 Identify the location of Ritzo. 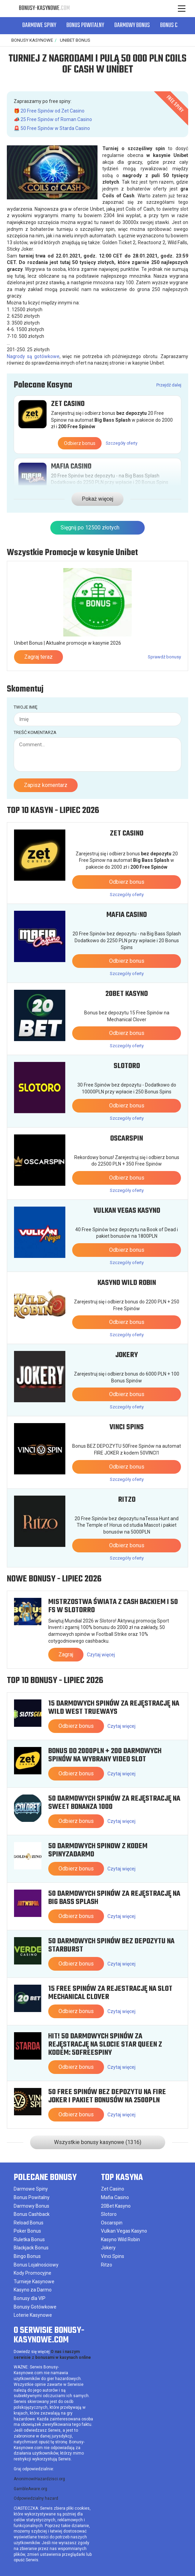
(126, 1498).